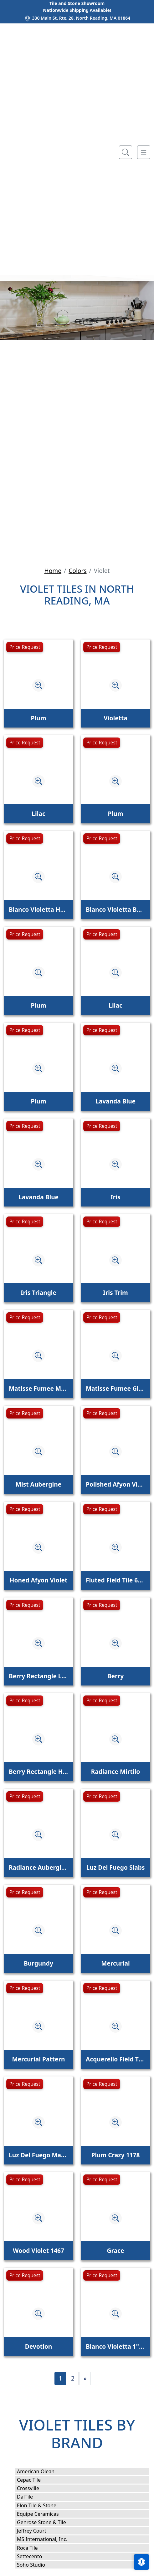  What do you see at coordinates (115, 1484) in the screenshot?
I see `Polished Afyon Violet` at bounding box center [115, 1484].